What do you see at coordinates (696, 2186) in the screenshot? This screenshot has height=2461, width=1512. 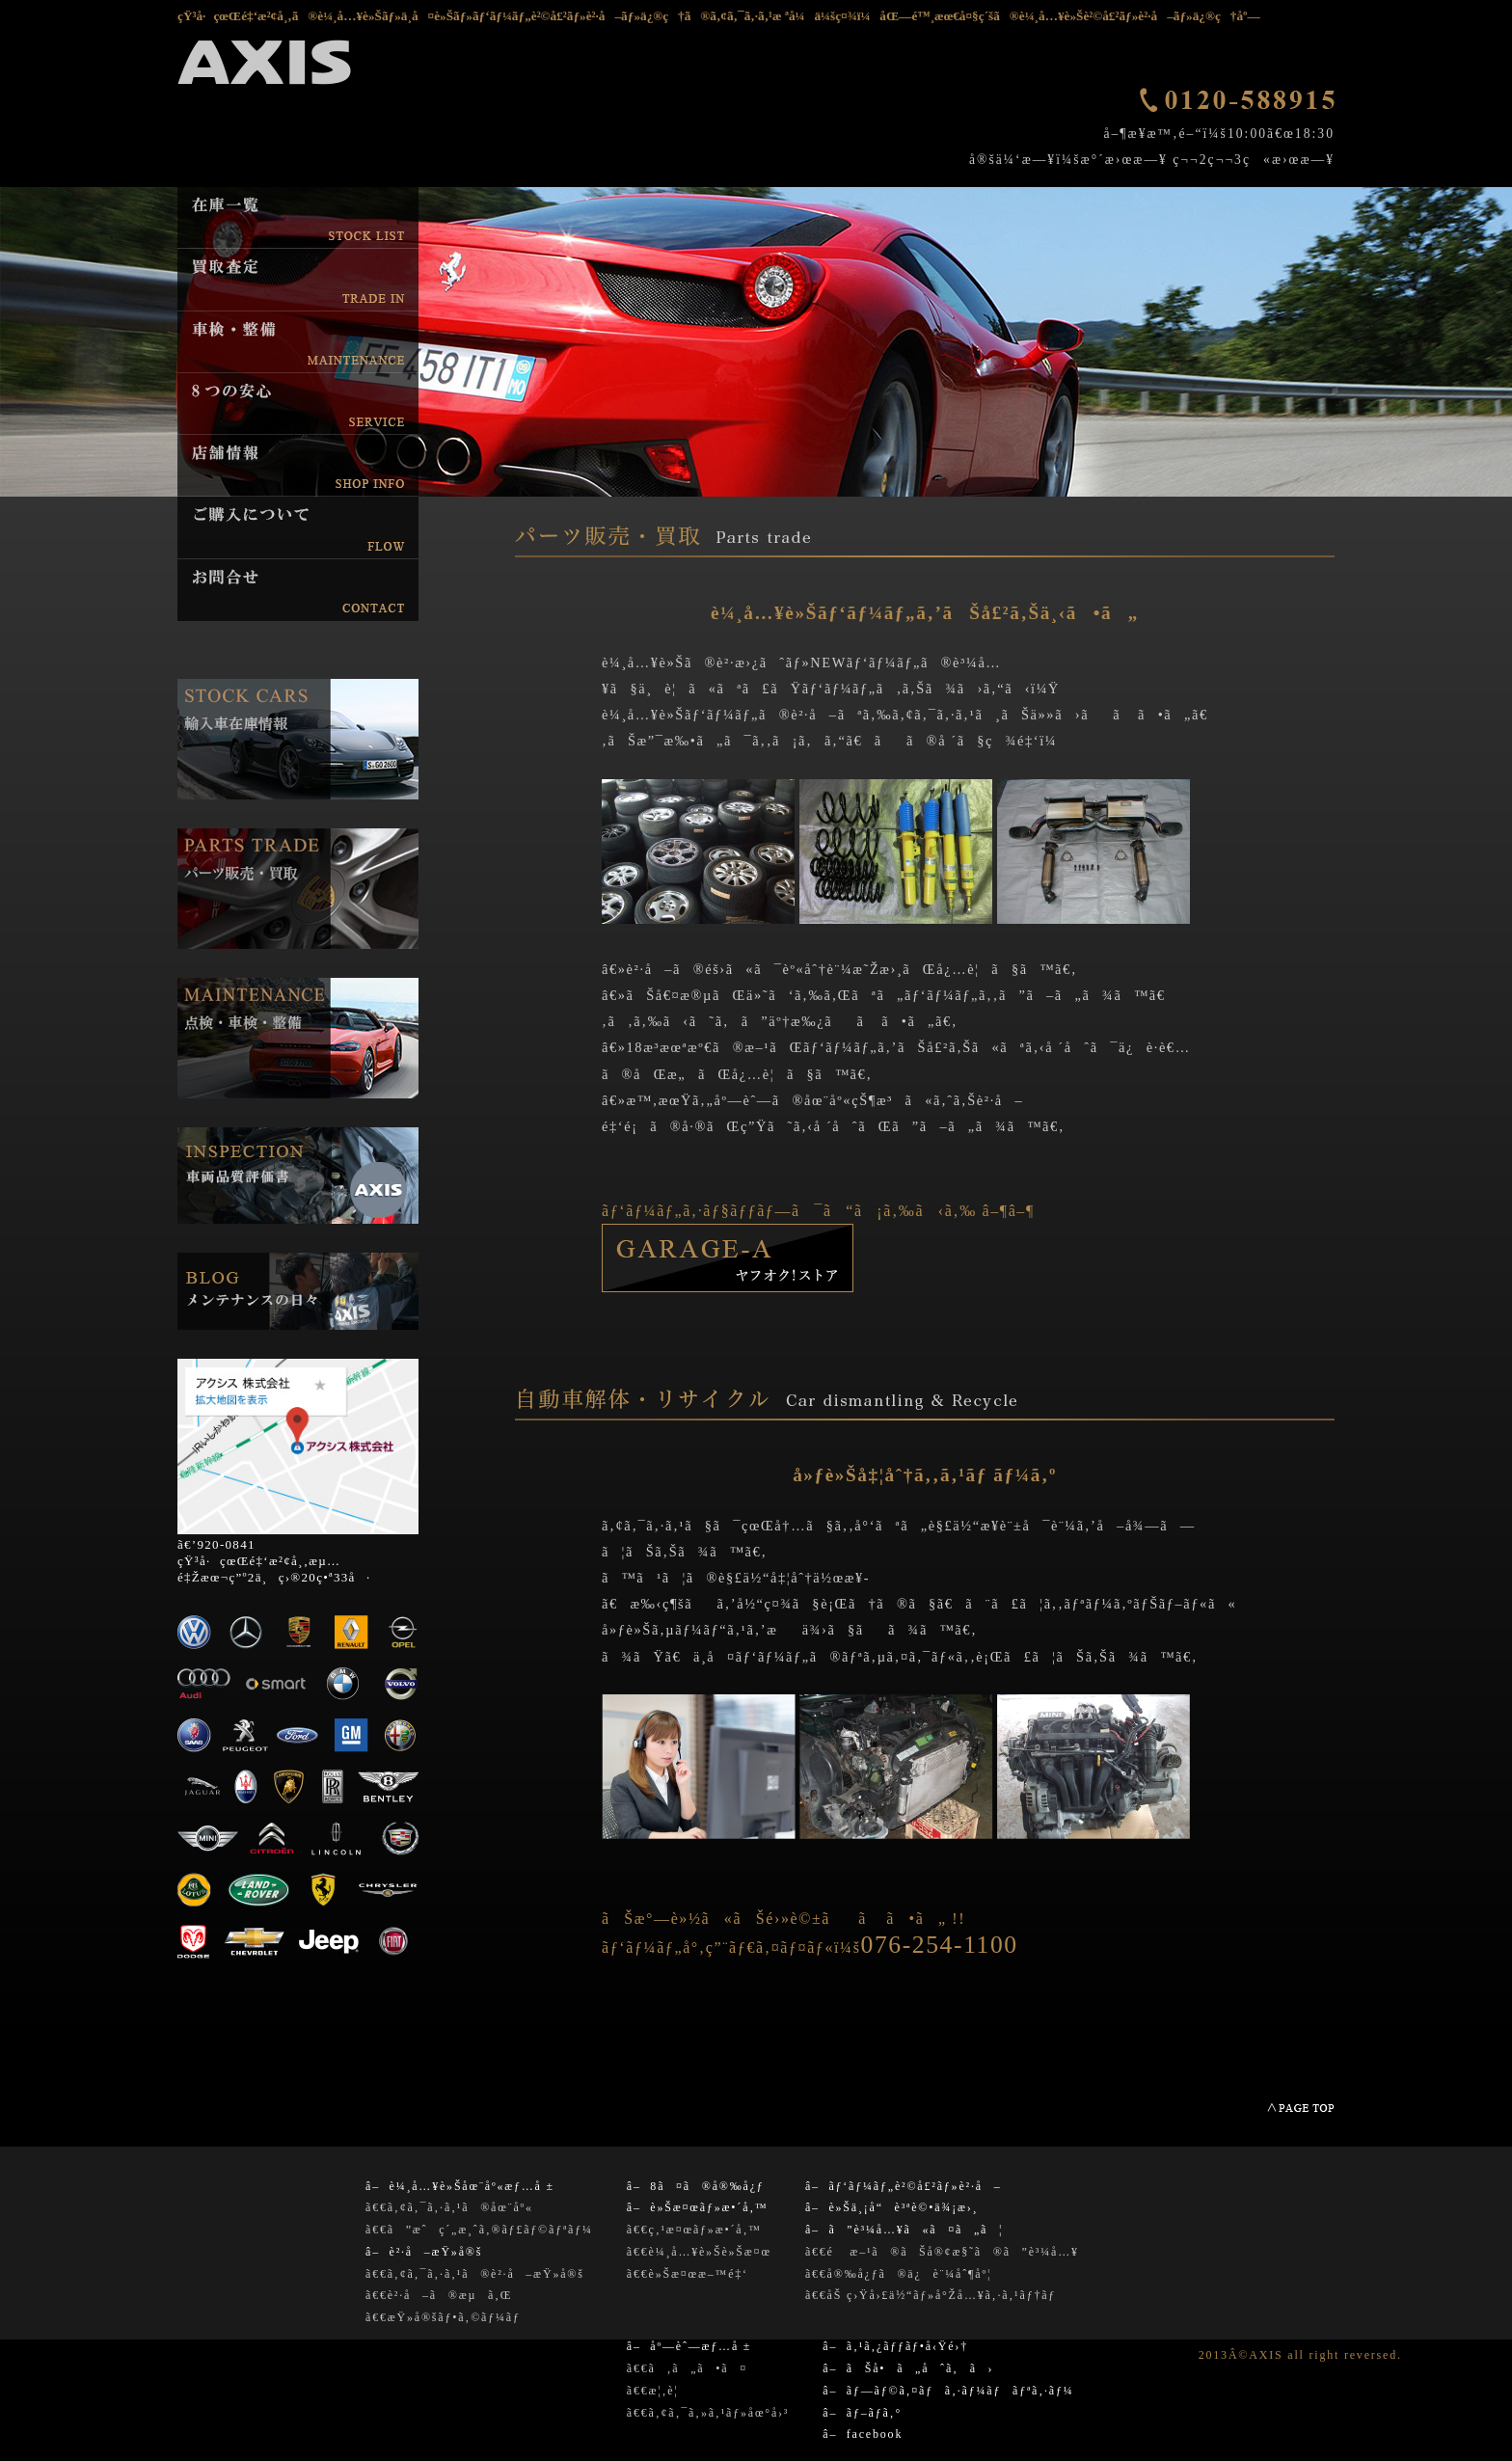 I see `â– 8ã¤ã®å®‰å¿ƒ` at bounding box center [696, 2186].